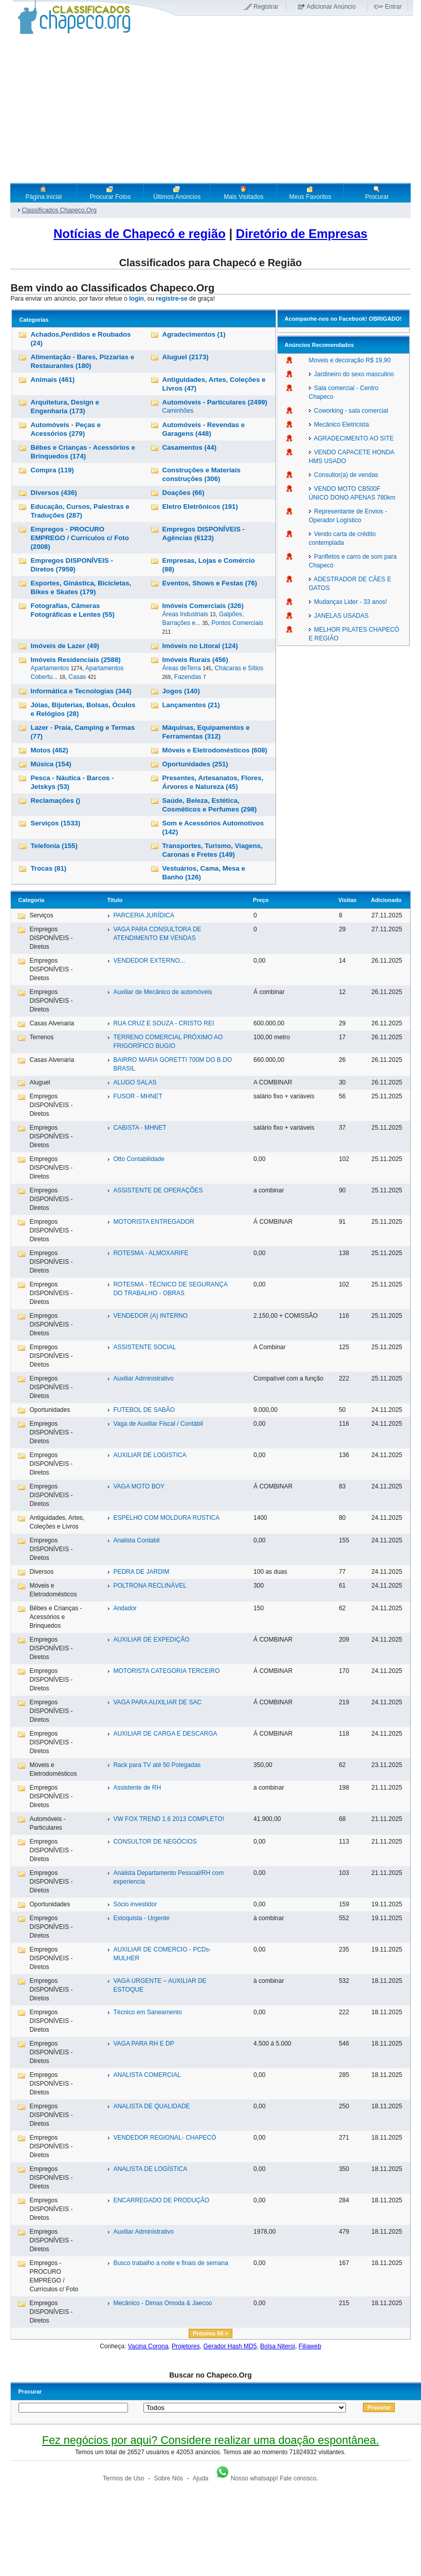  Describe the element at coordinates (137, 1096) in the screenshot. I see `FUSOR - MHNET` at that location.